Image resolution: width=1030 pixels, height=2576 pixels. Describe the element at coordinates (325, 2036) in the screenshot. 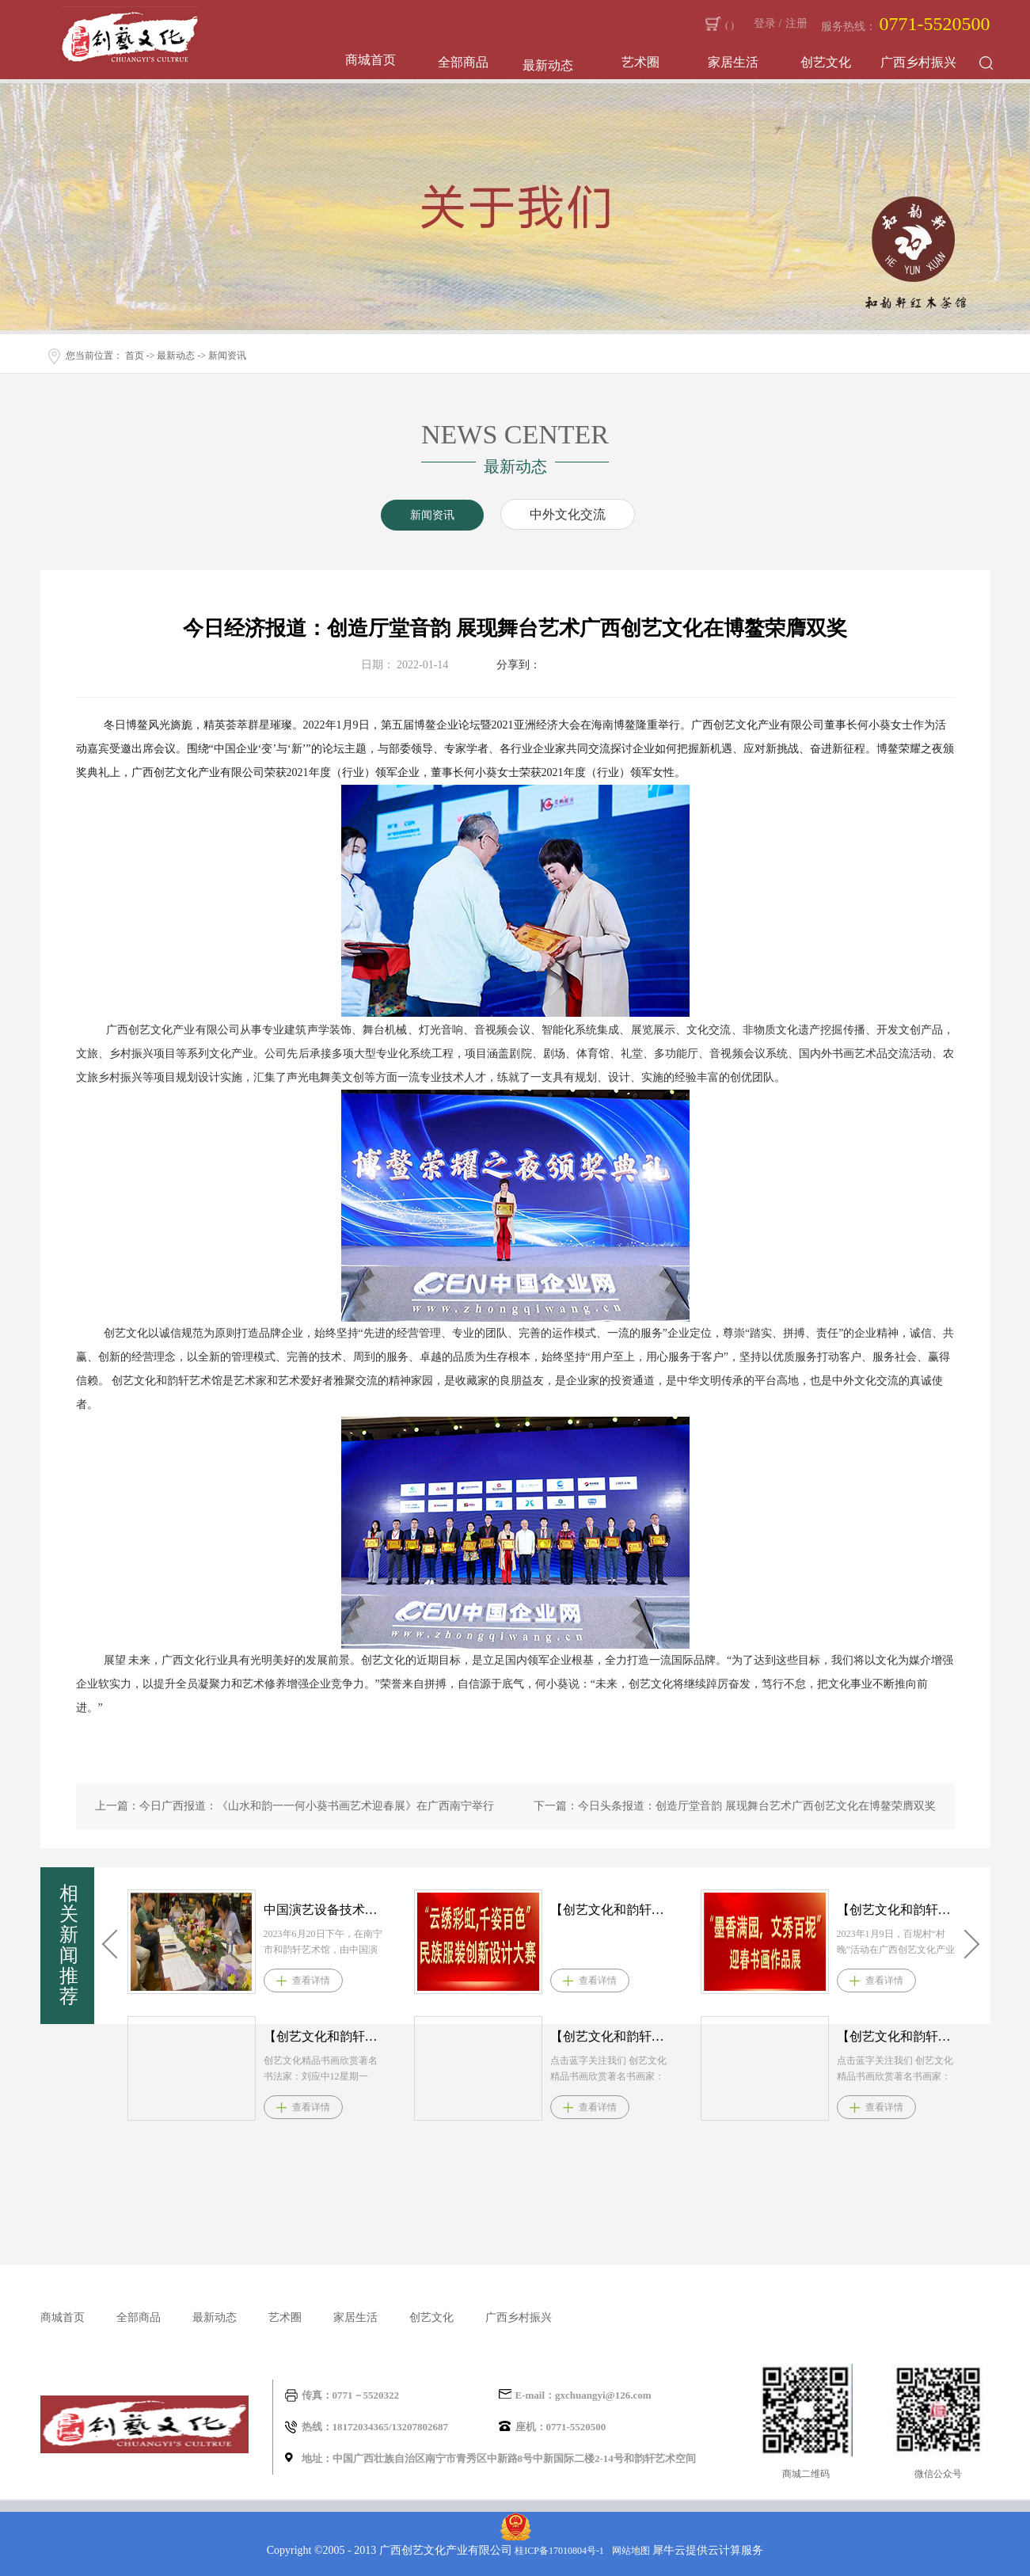

I see `【创艺文化和韵轩周报】2021.4.12` at that location.